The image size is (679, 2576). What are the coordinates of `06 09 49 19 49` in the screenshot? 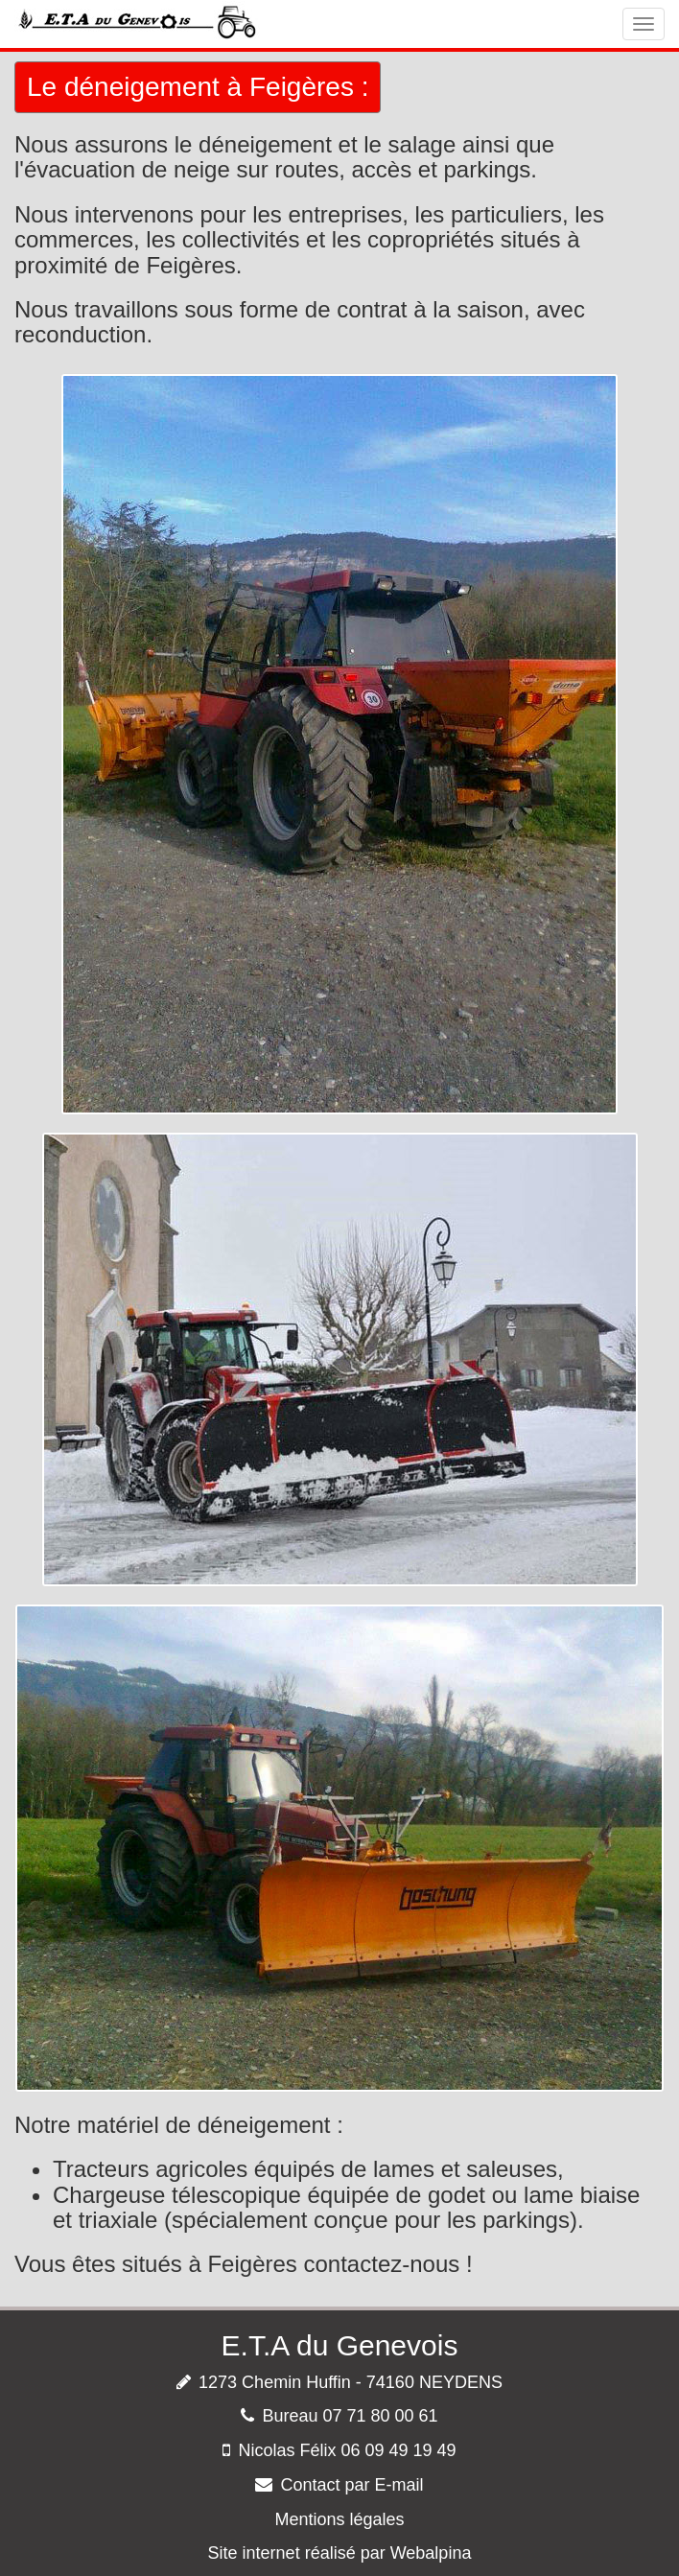 It's located at (398, 2450).